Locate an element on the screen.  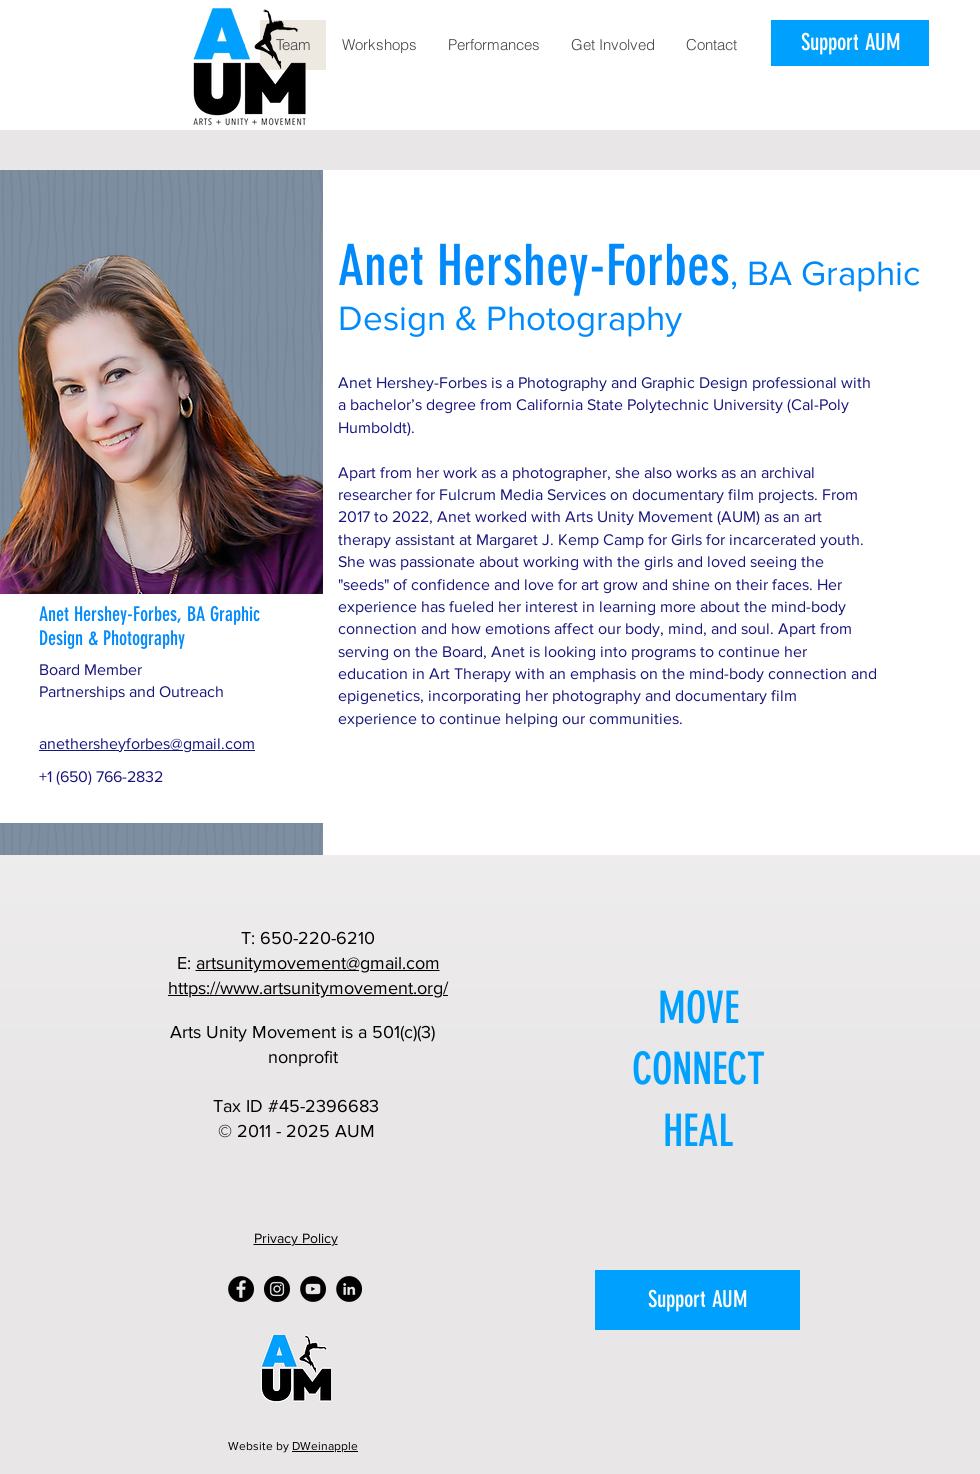
DWeinapple is located at coordinates (325, 1446).